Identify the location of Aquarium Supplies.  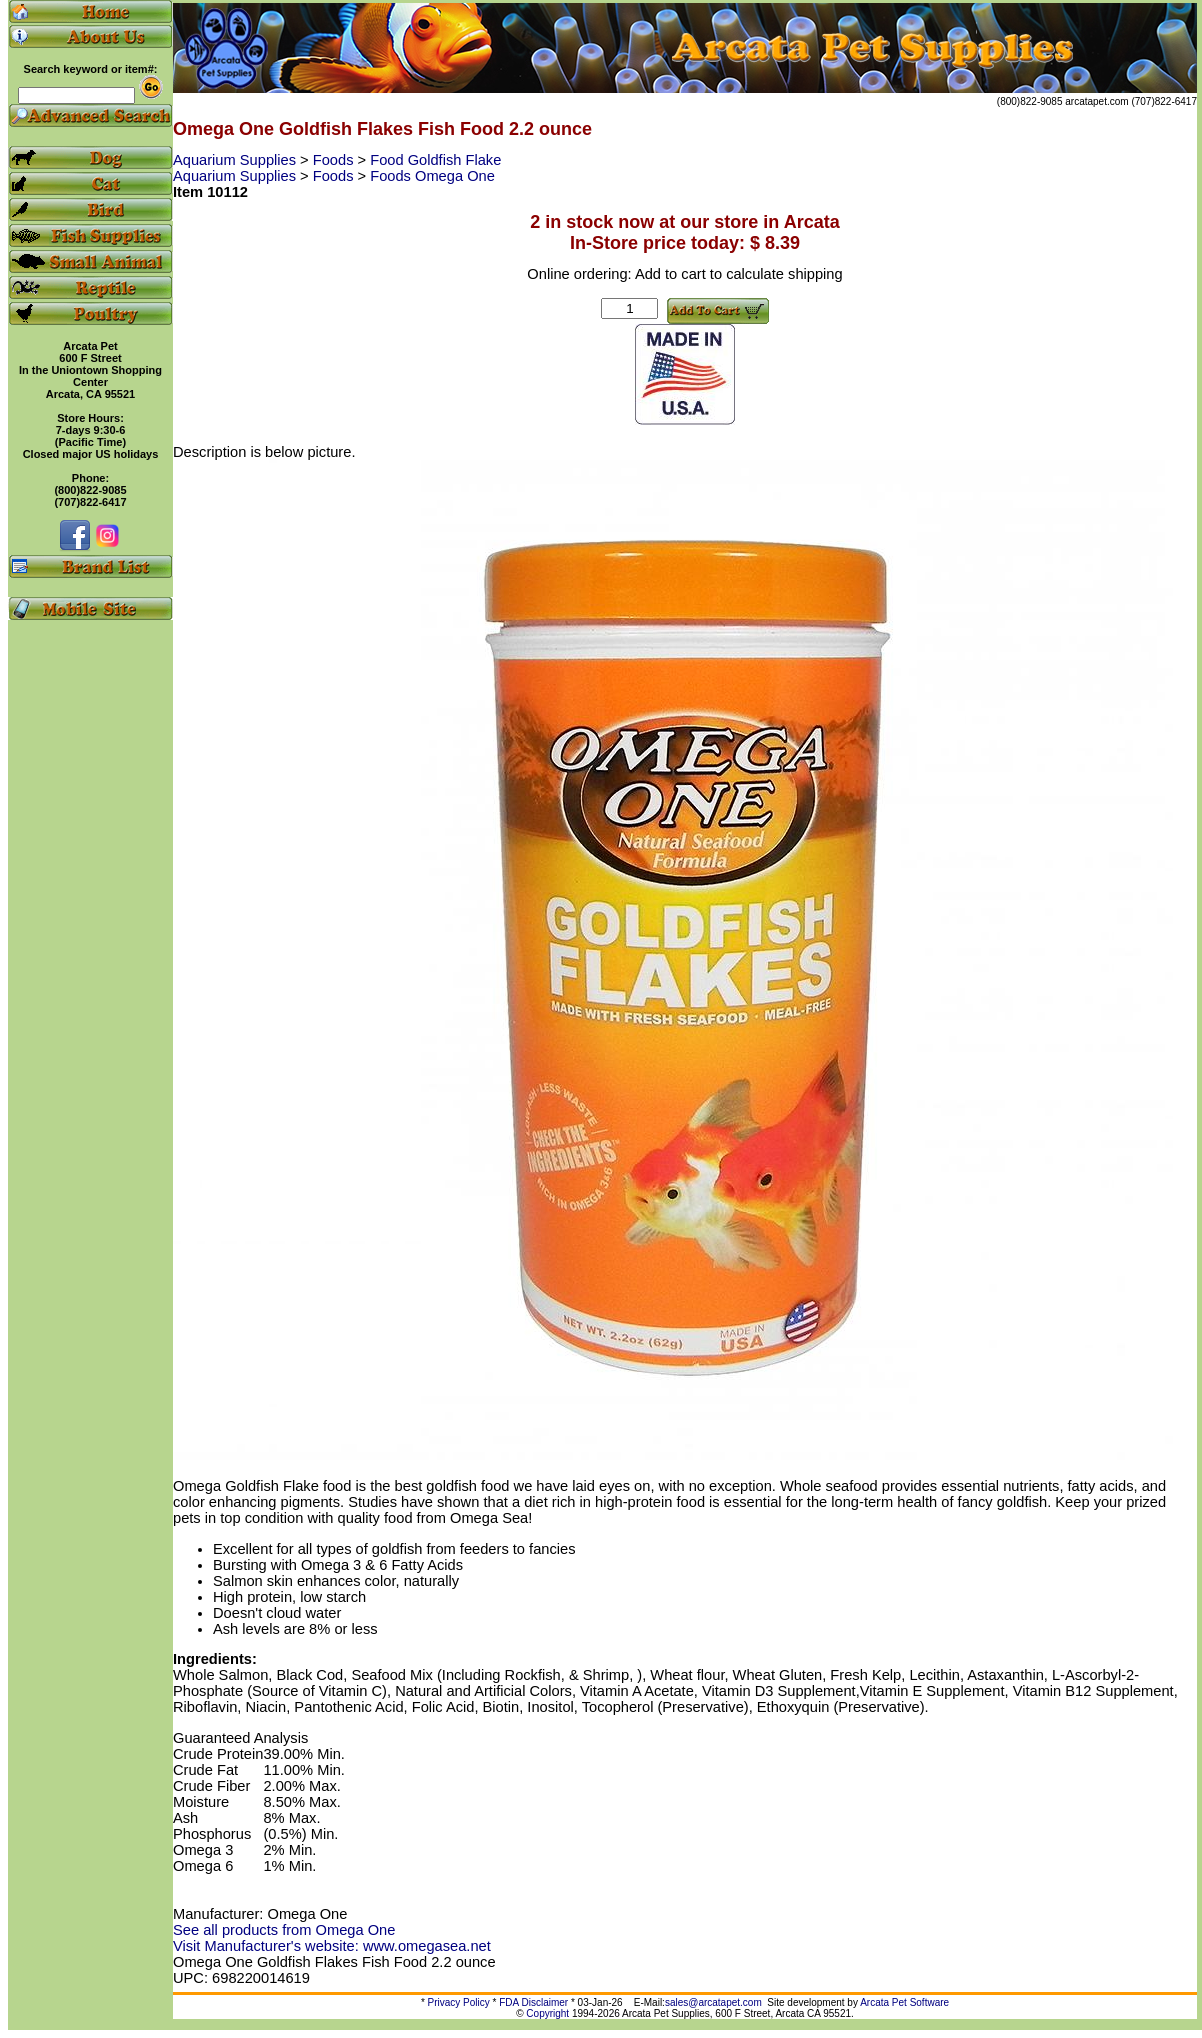
(236, 160).